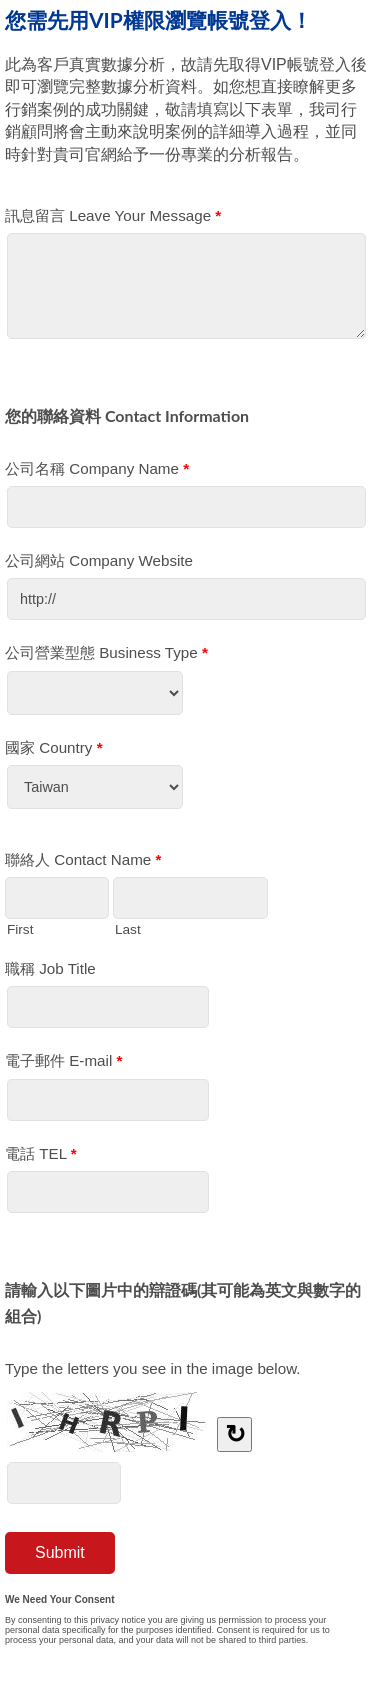 Image resolution: width=376 pixels, height=1699 pixels. Describe the element at coordinates (153, 1368) in the screenshot. I see `Type the letters you see in the image below.` at that location.